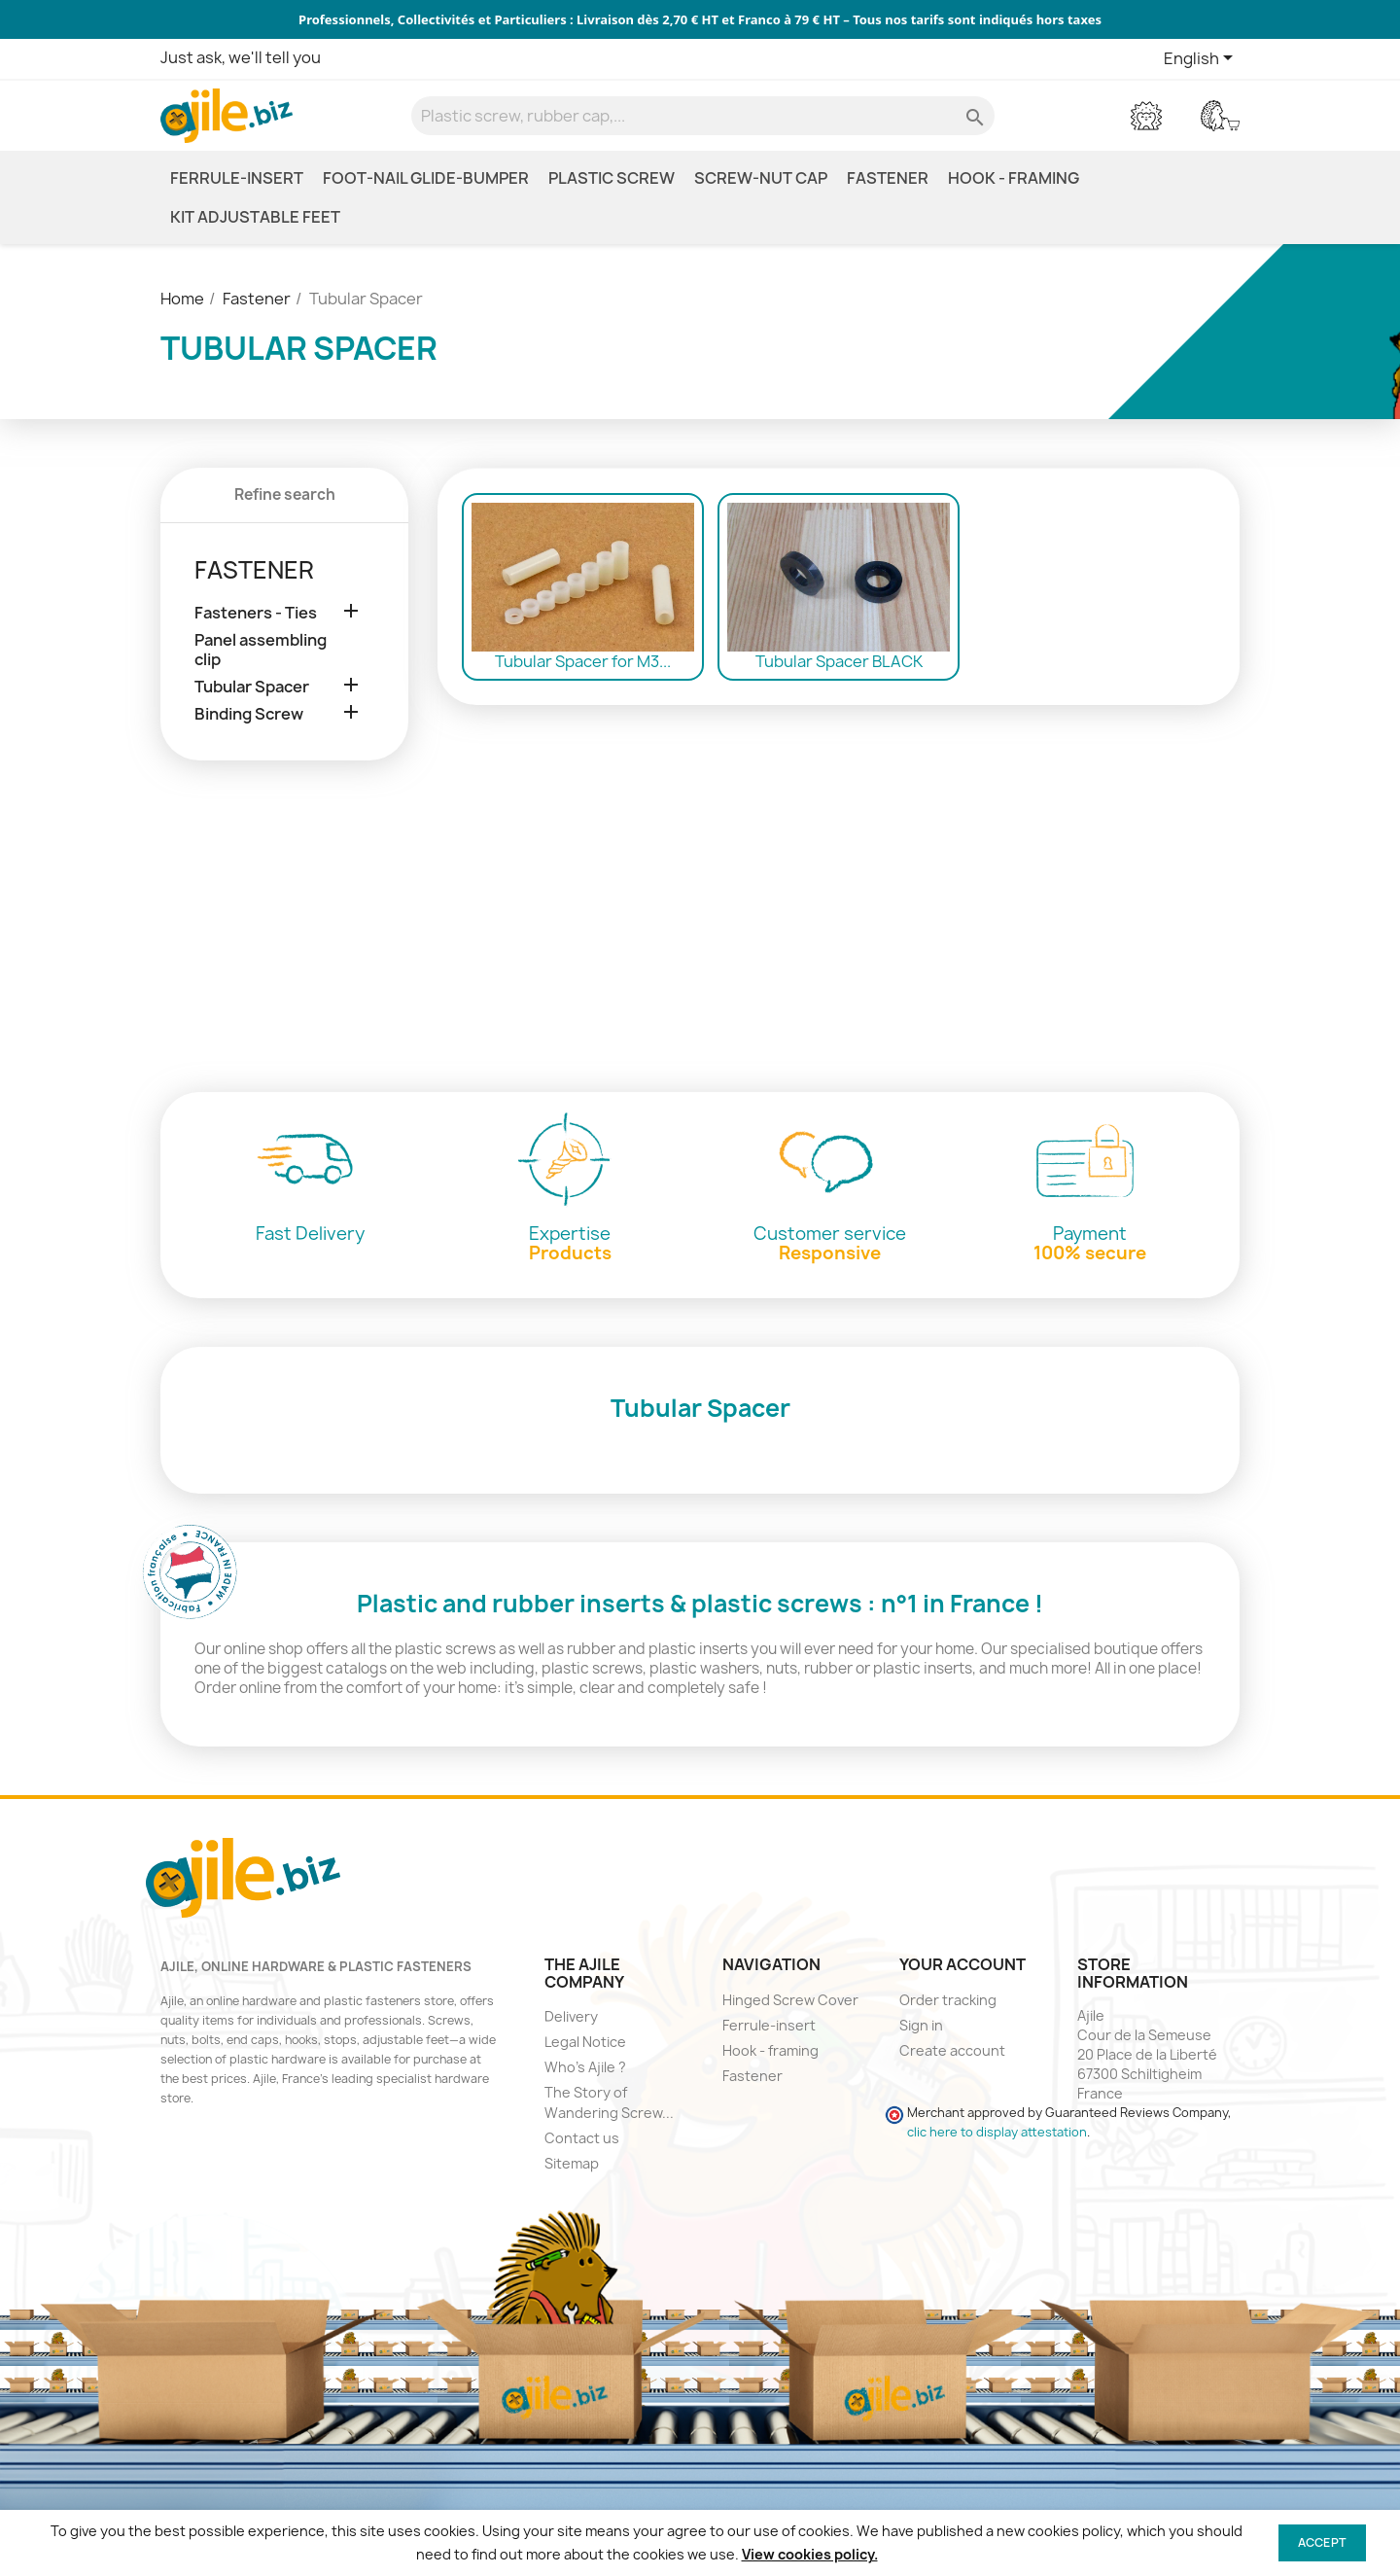 The image size is (1400, 2576). What do you see at coordinates (255, 613) in the screenshot?
I see `Fasteners - Ties` at bounding box center [255, 613].